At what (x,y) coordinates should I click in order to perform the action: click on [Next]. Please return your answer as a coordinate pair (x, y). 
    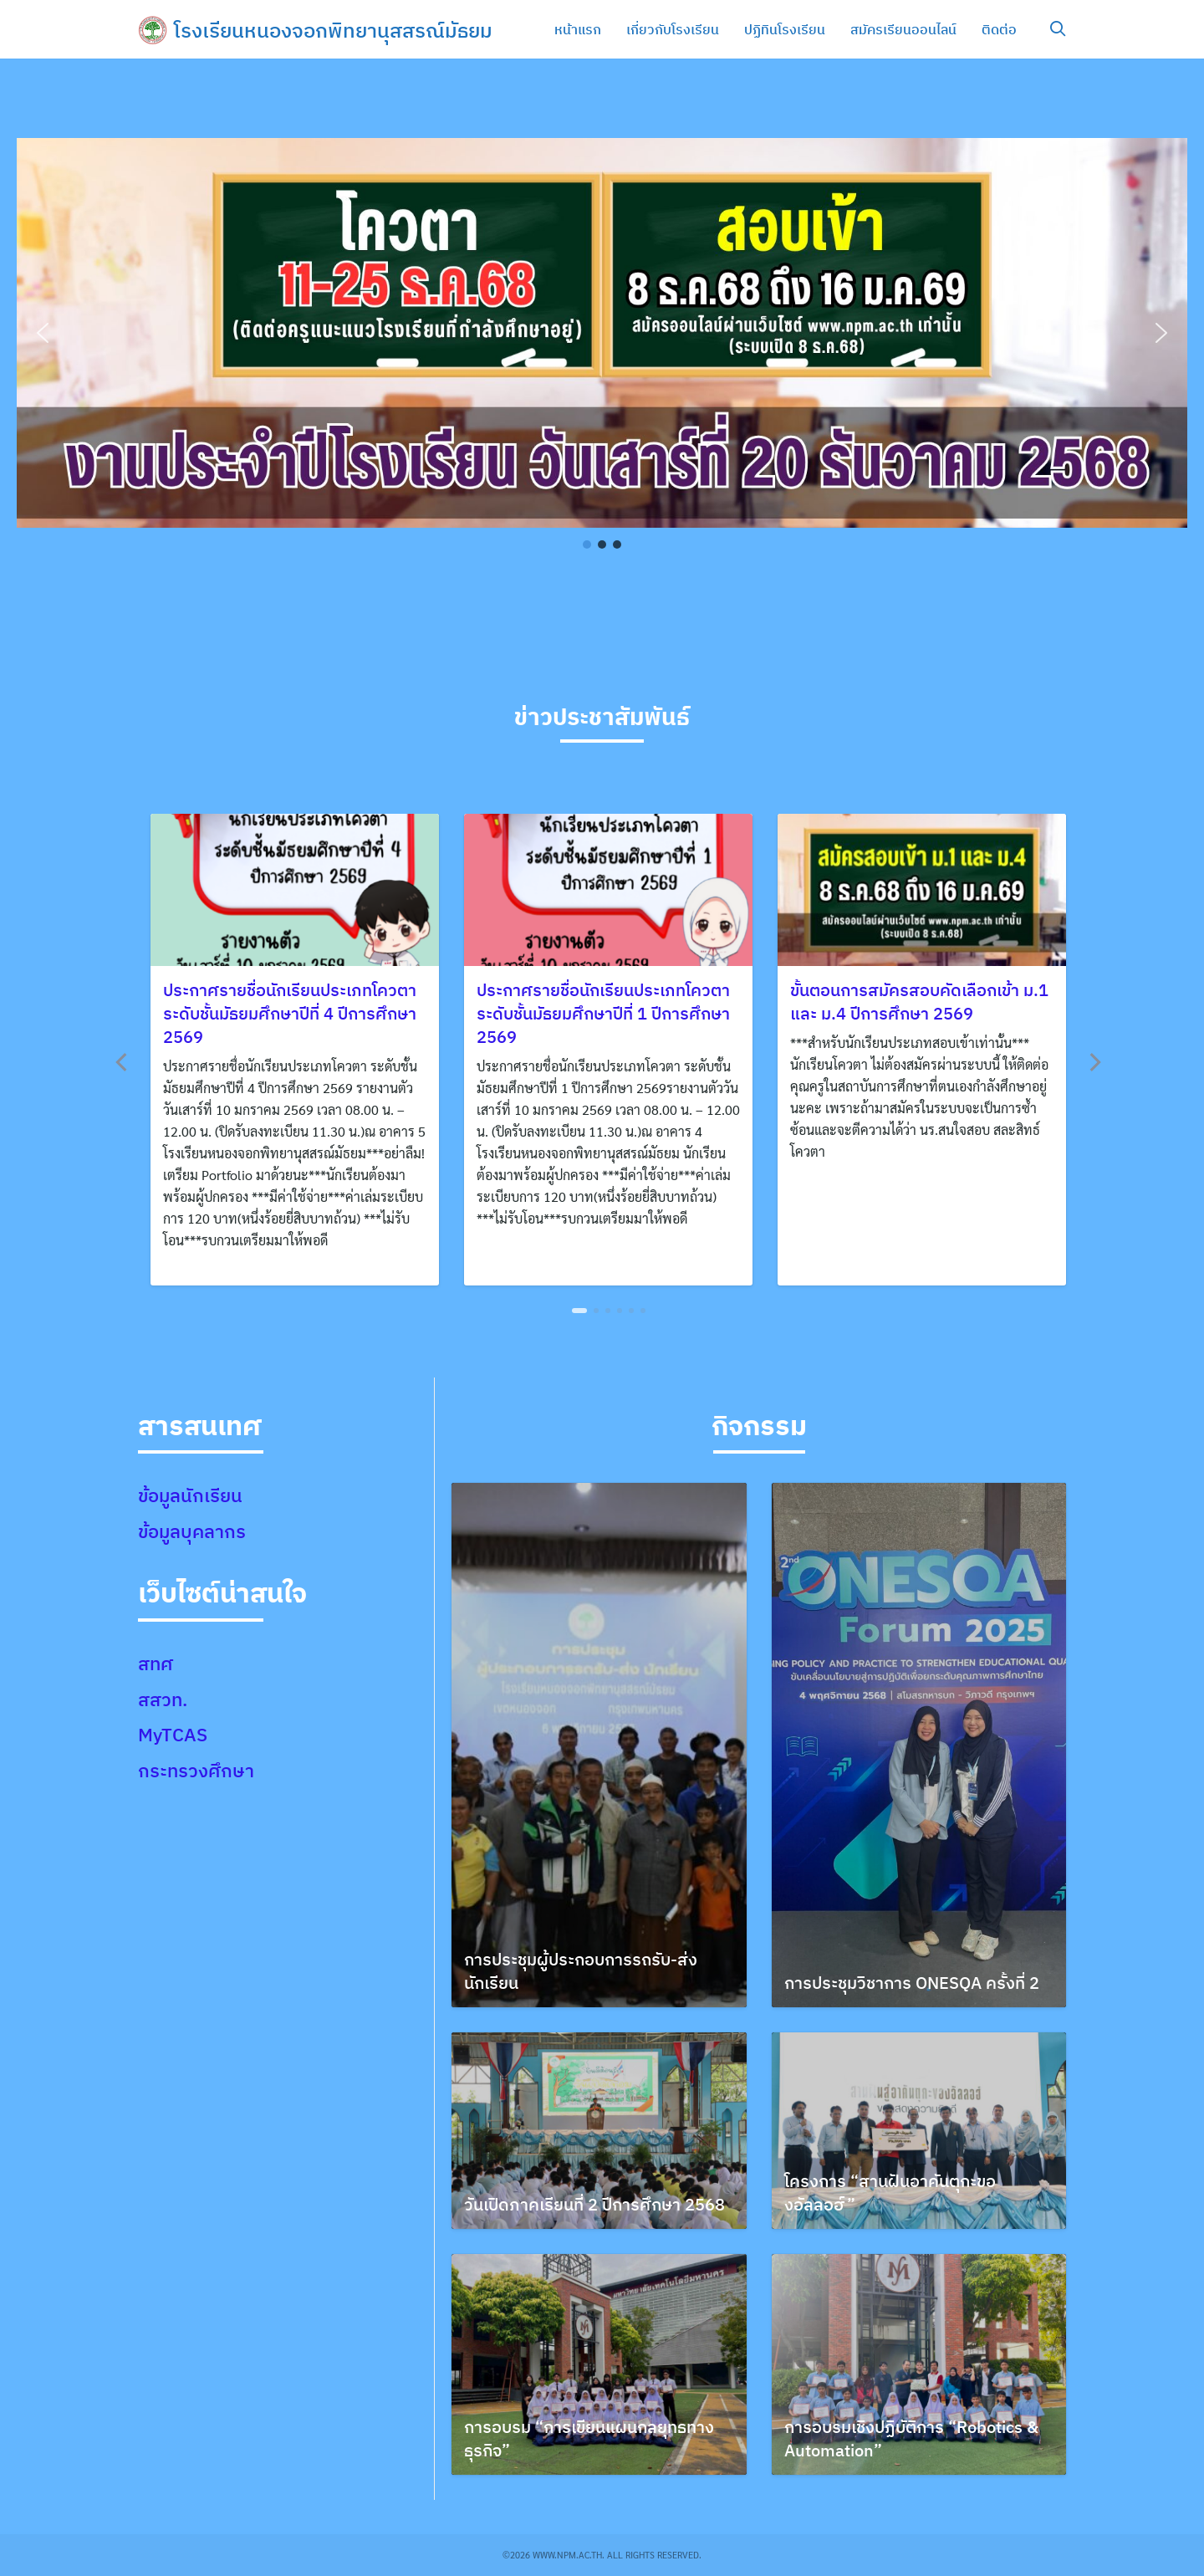
    Looking at the image, I should click on (1093, 1062).